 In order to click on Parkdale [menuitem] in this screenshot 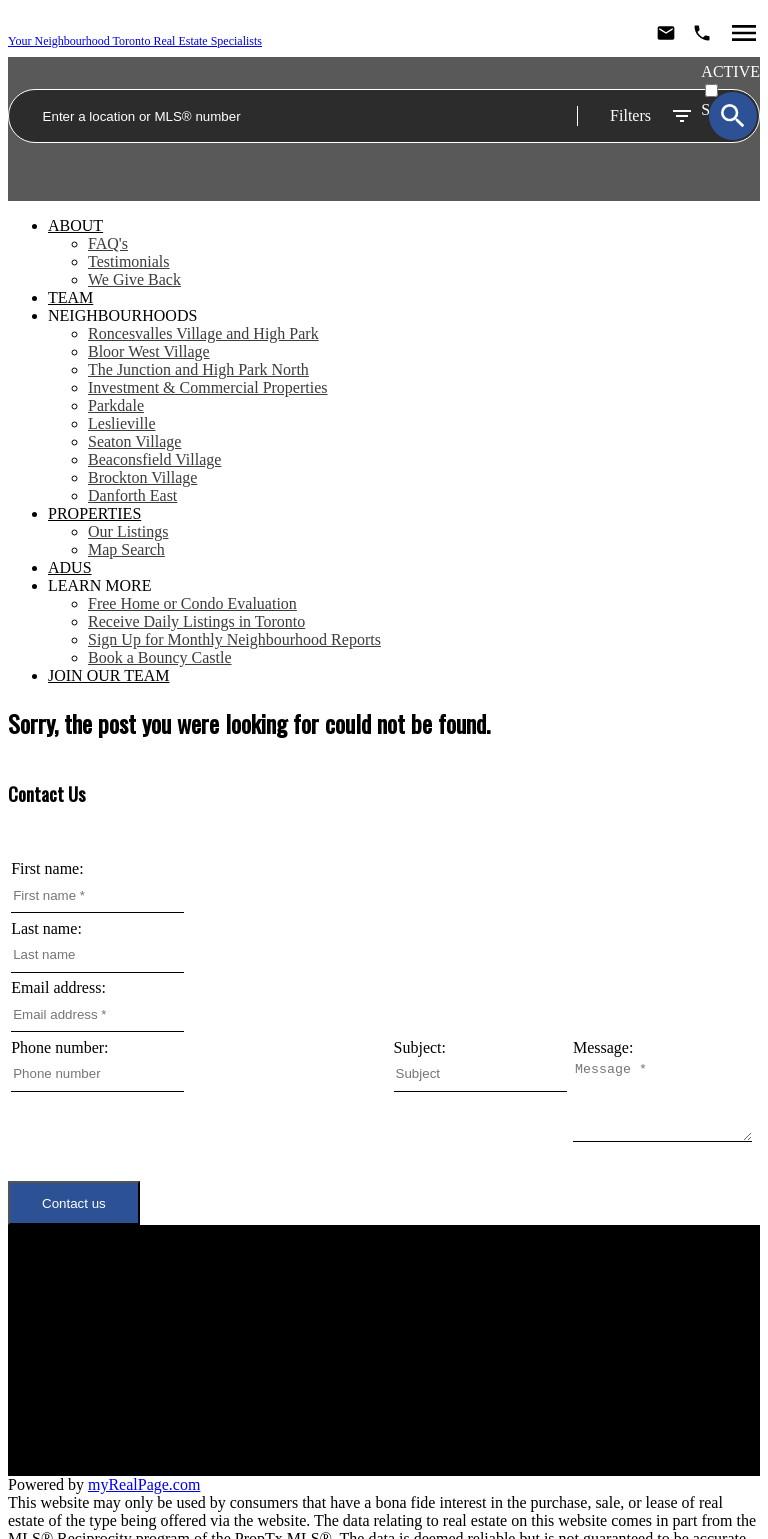, I will do `click(116, 405)`.